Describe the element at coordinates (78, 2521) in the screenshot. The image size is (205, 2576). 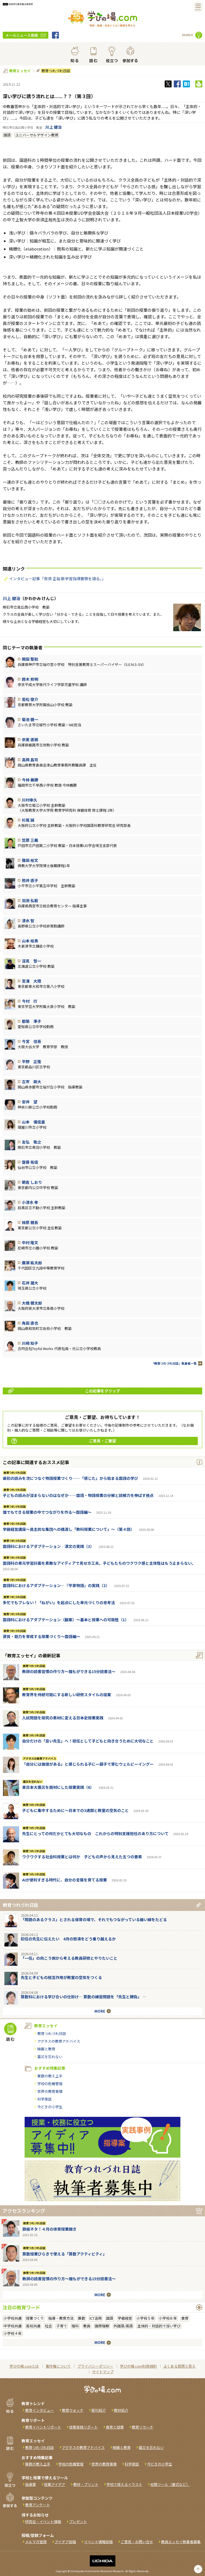
I see `プレゼント` at that location.